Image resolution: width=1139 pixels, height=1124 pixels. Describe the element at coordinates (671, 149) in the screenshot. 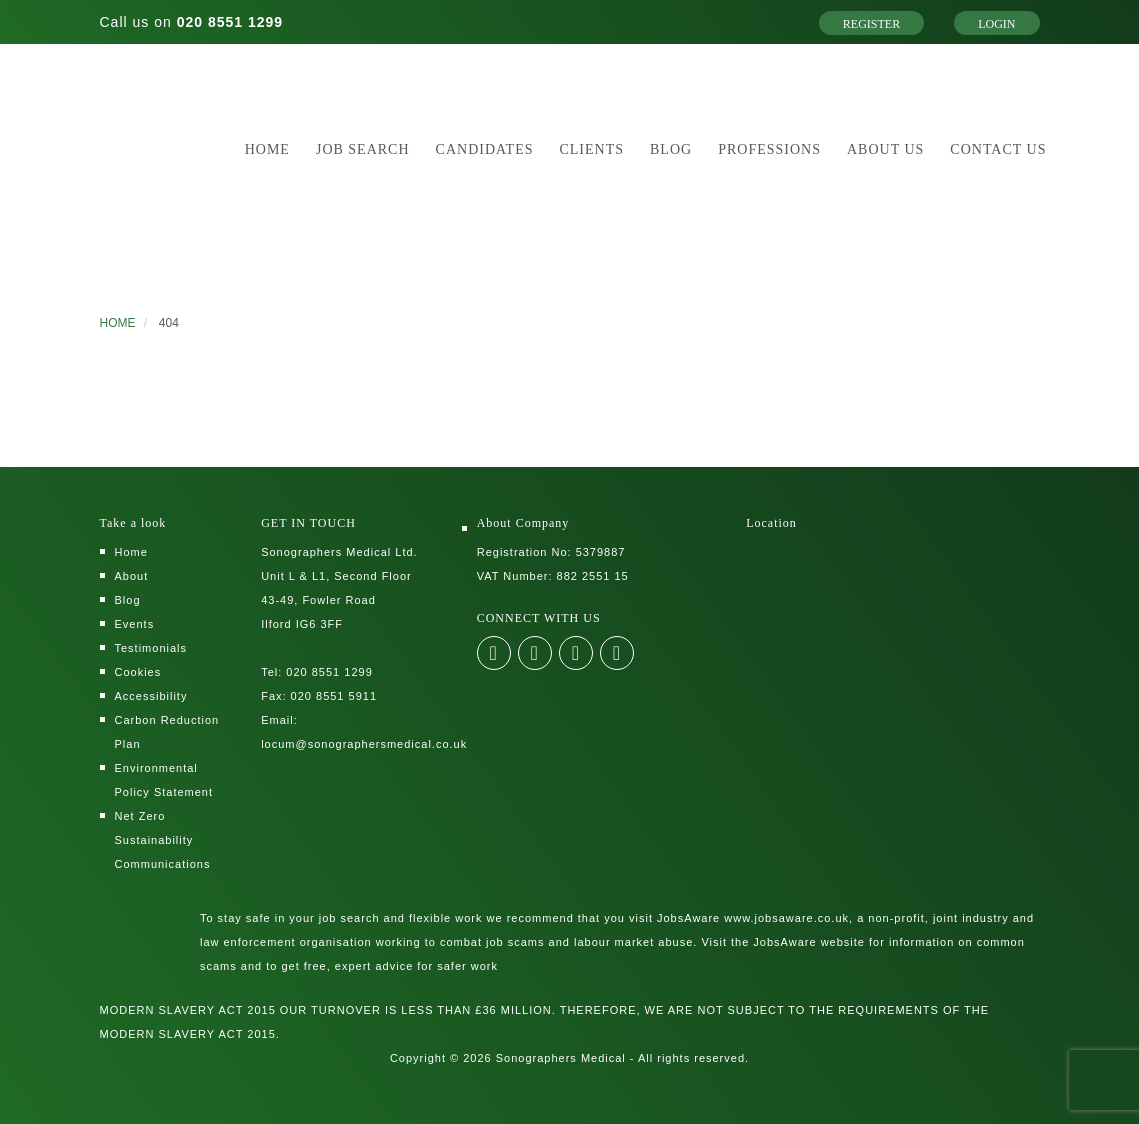

I see `Blog` at that location.